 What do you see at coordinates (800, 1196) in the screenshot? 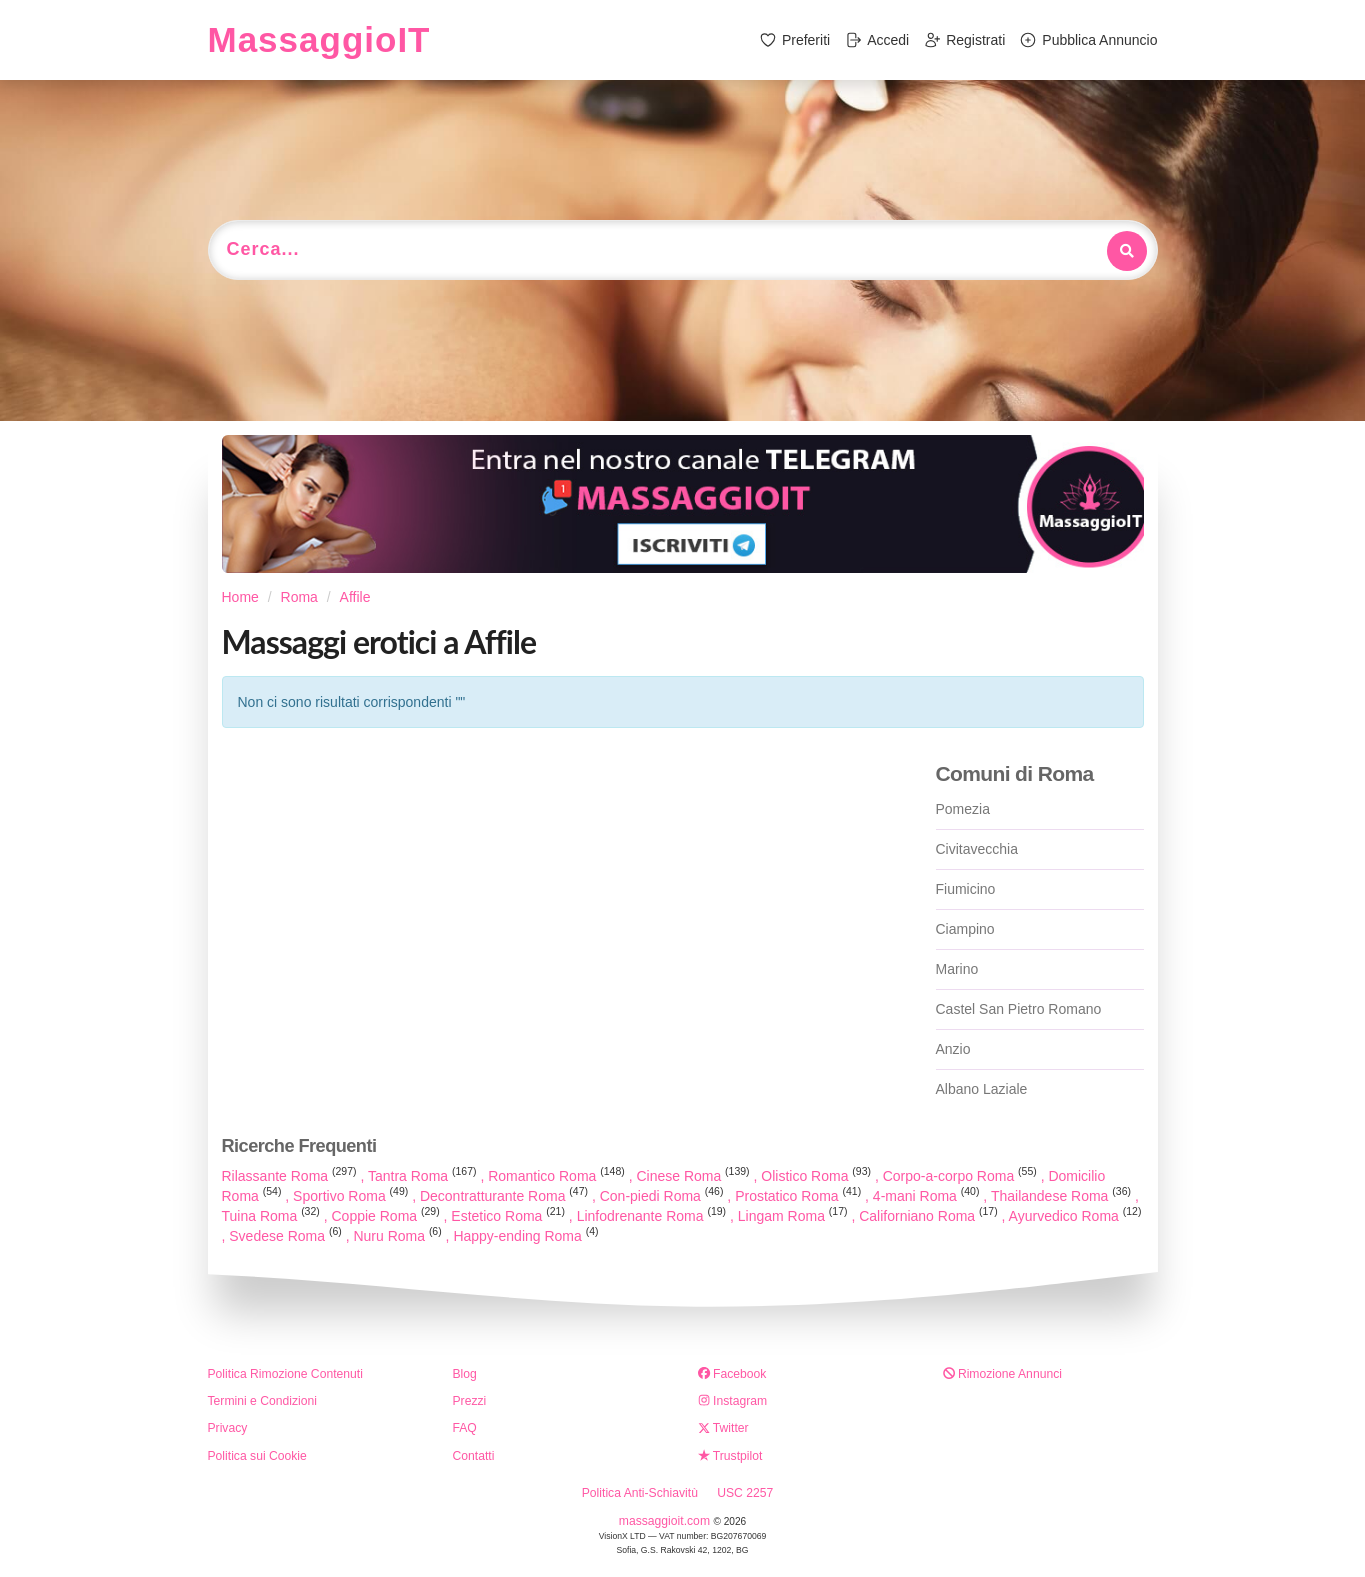
I see `Prostatico Roma` at bounding box center [800, 1196].